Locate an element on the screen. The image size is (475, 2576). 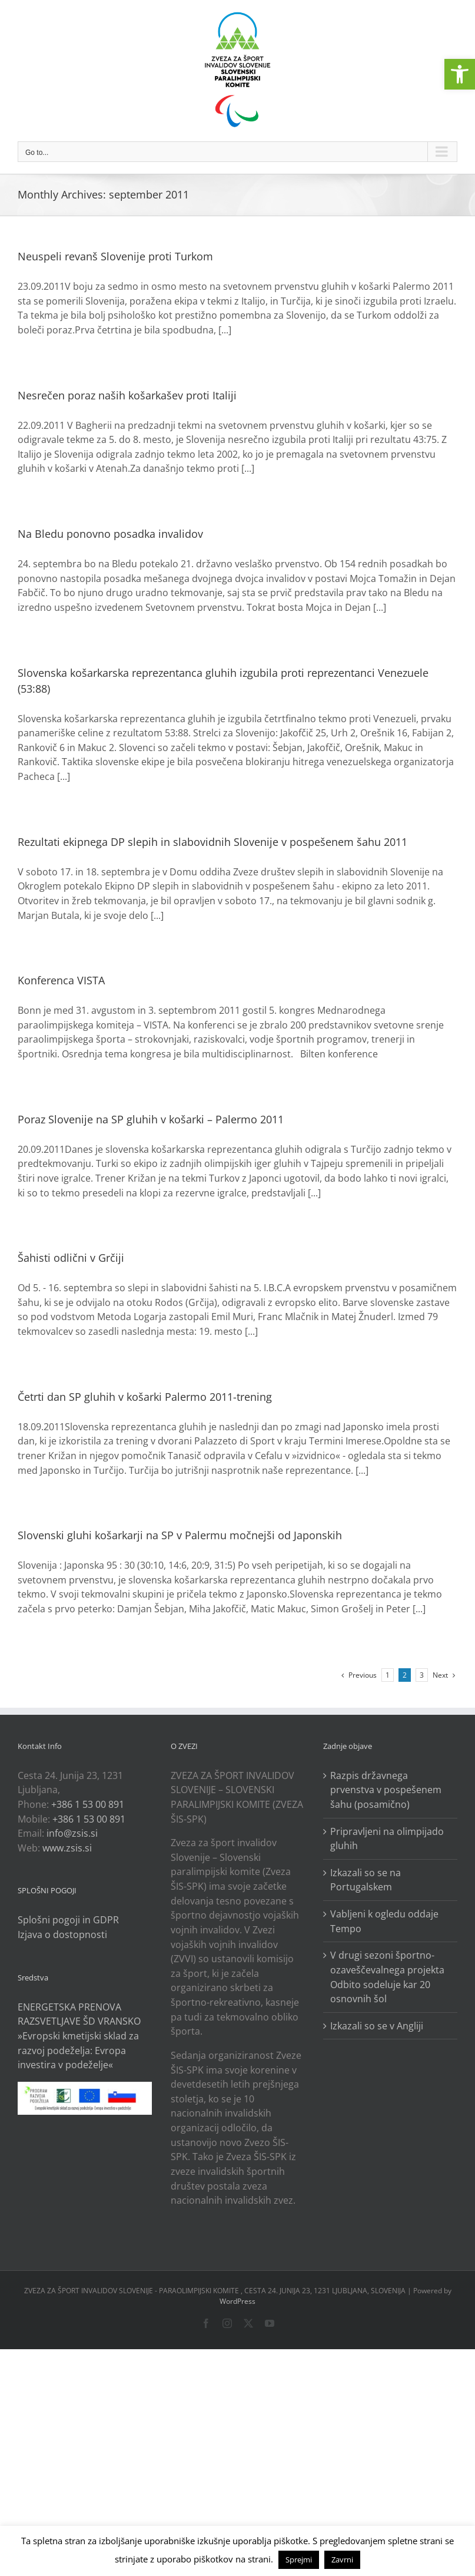
Splošni pogoji in GDPR [link] is located at coordinates (68, 1919).